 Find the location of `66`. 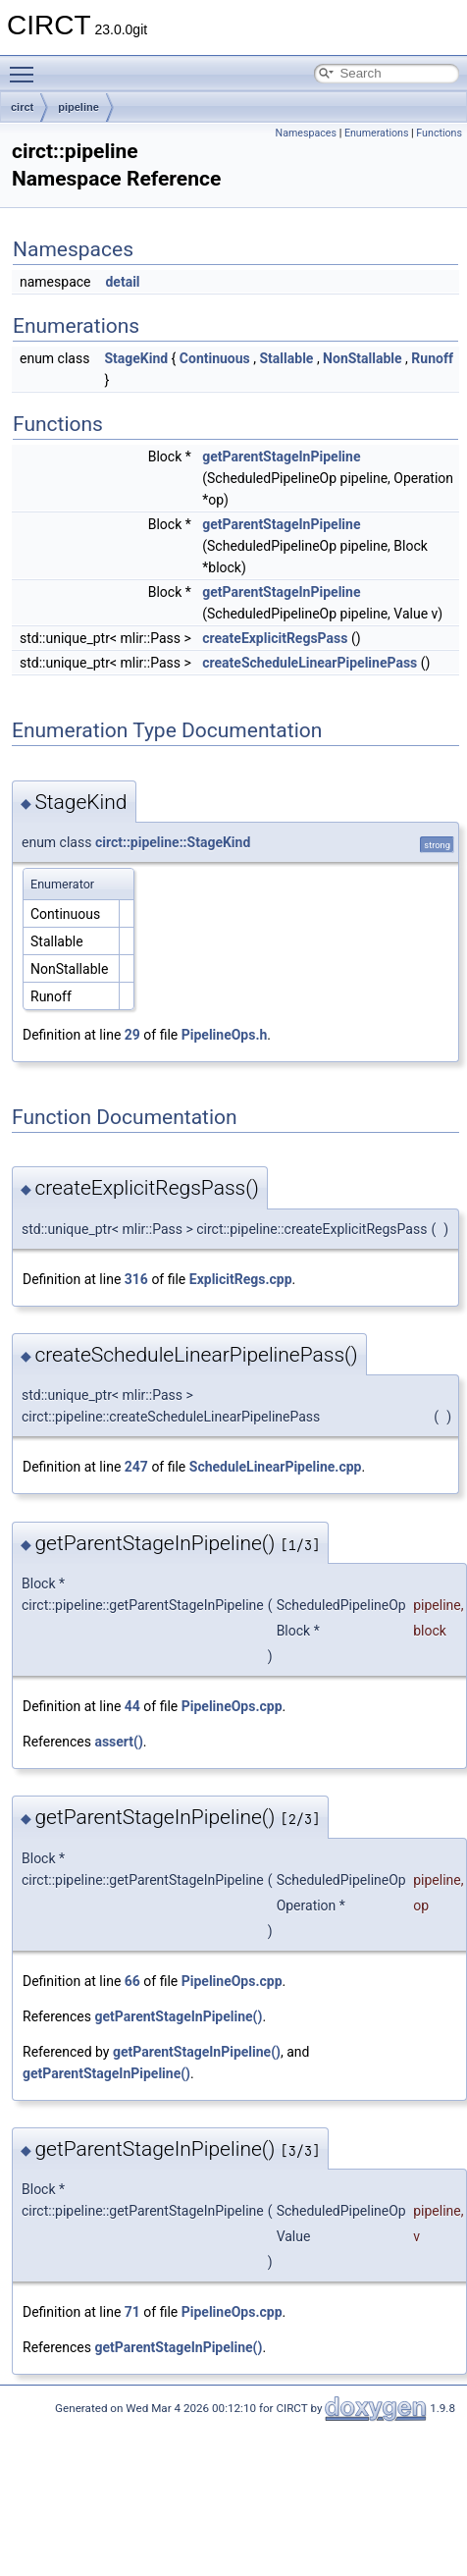

66 is located at coordinates (132, 1981).